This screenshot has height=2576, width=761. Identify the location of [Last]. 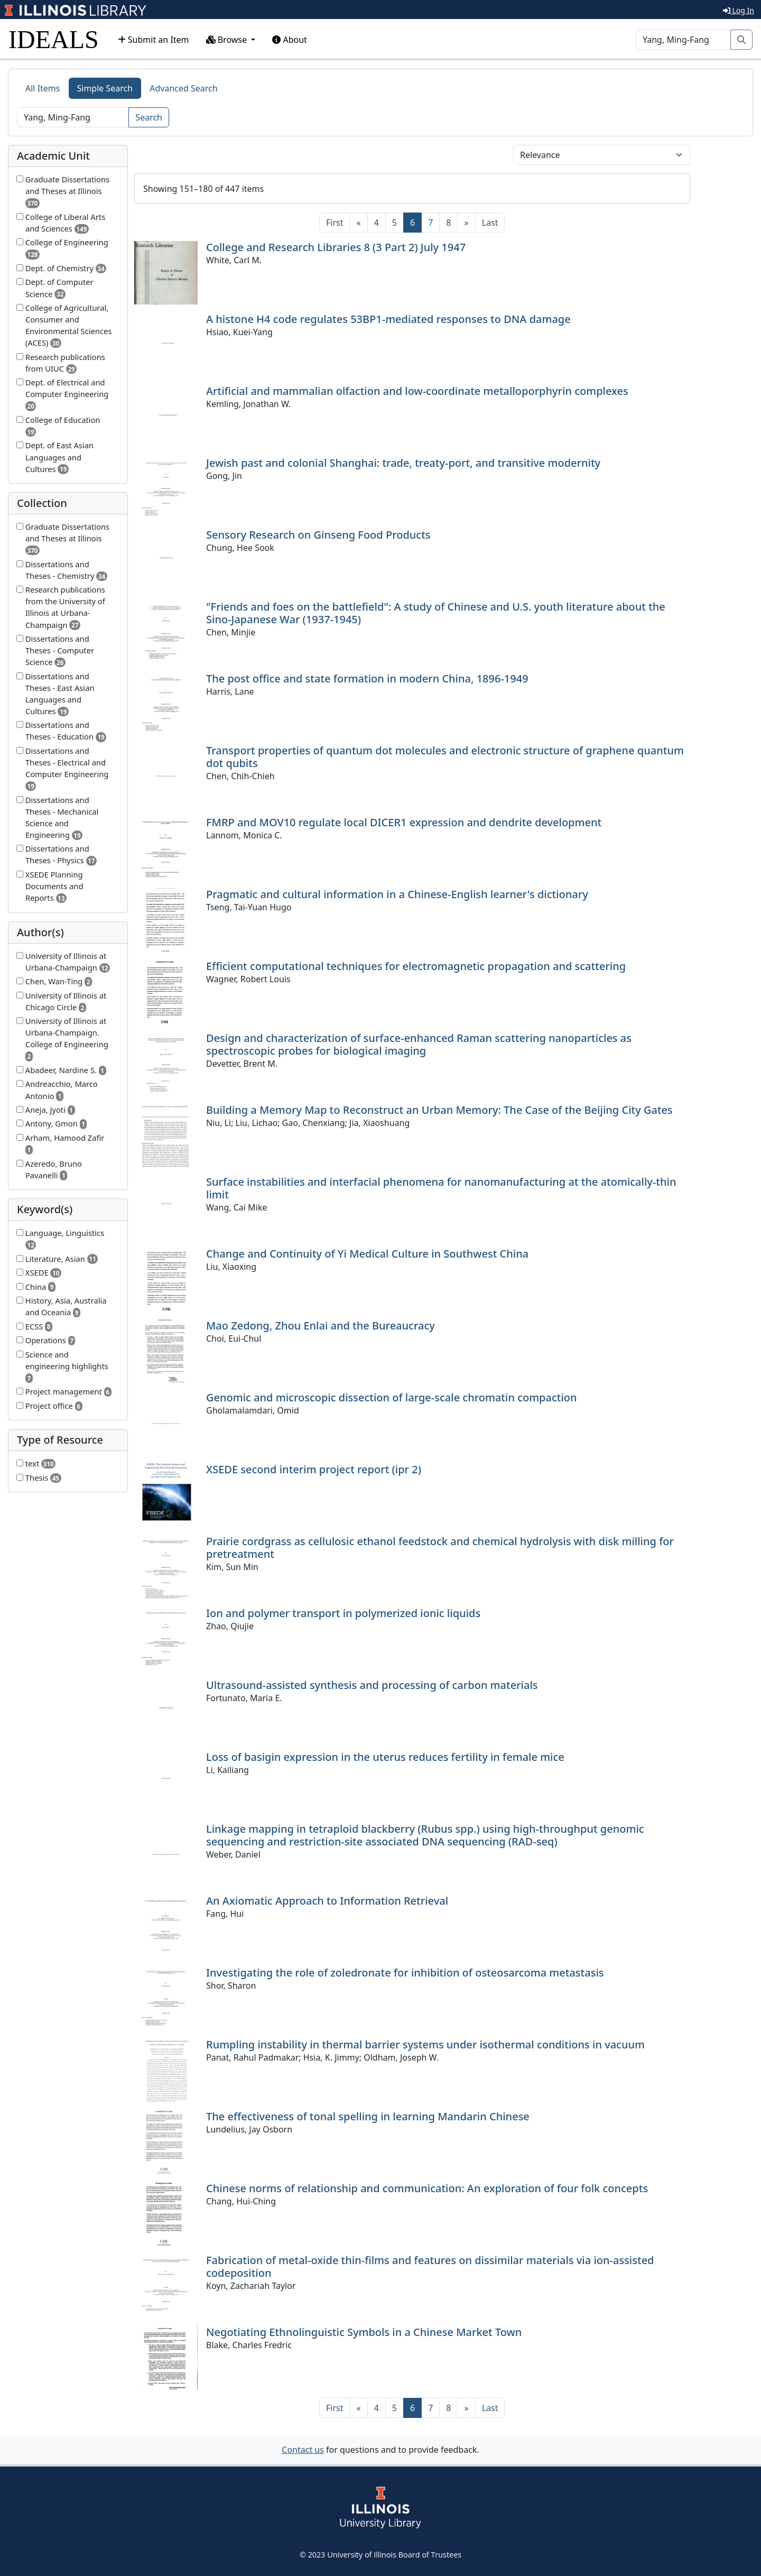
(490, 223).